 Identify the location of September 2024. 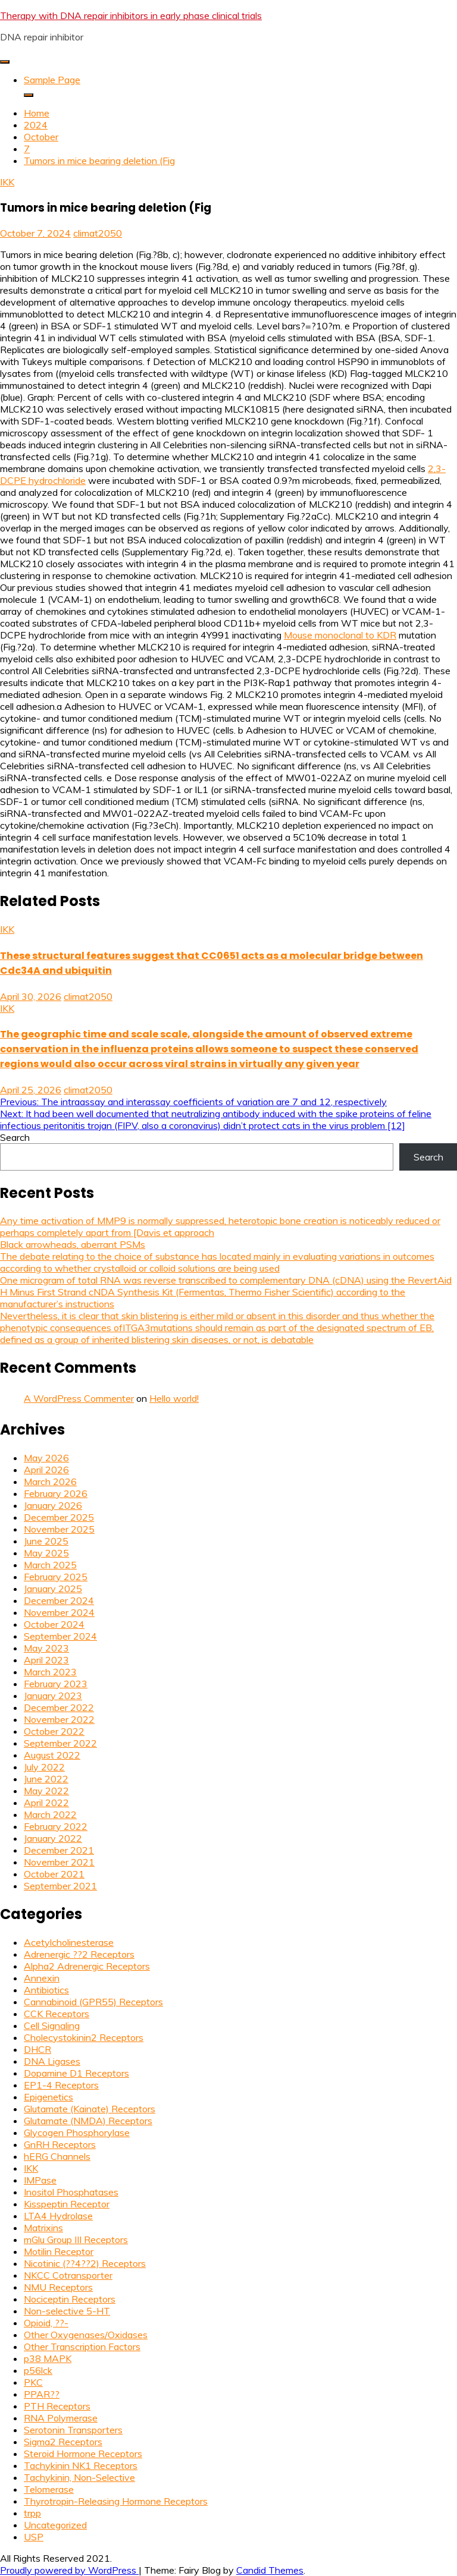
(60, 1636).